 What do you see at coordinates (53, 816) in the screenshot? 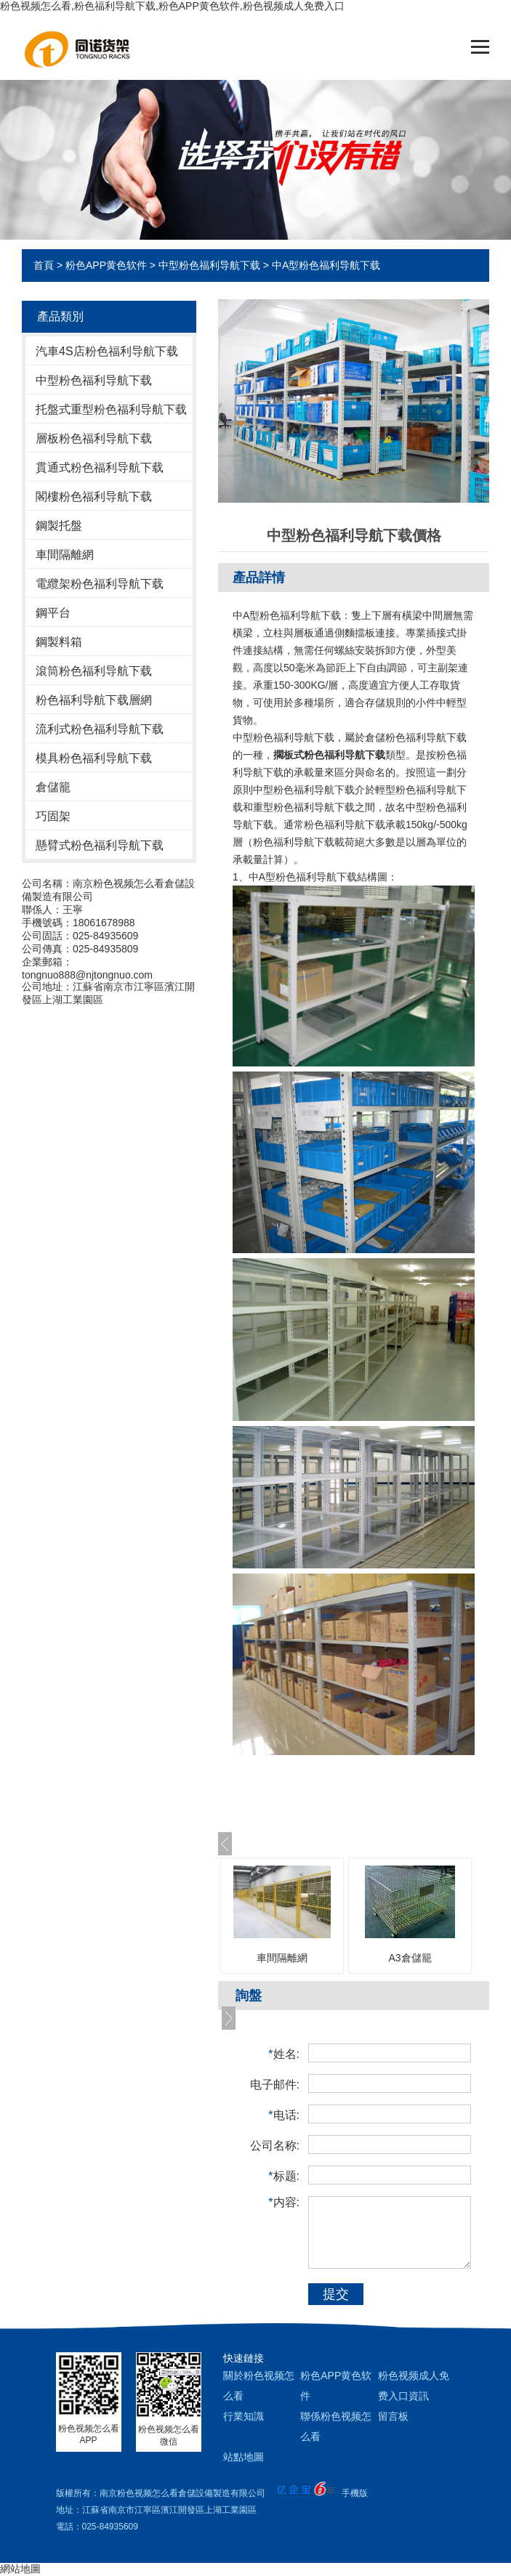
I see `巧固架` at bounding box center [53, 816].